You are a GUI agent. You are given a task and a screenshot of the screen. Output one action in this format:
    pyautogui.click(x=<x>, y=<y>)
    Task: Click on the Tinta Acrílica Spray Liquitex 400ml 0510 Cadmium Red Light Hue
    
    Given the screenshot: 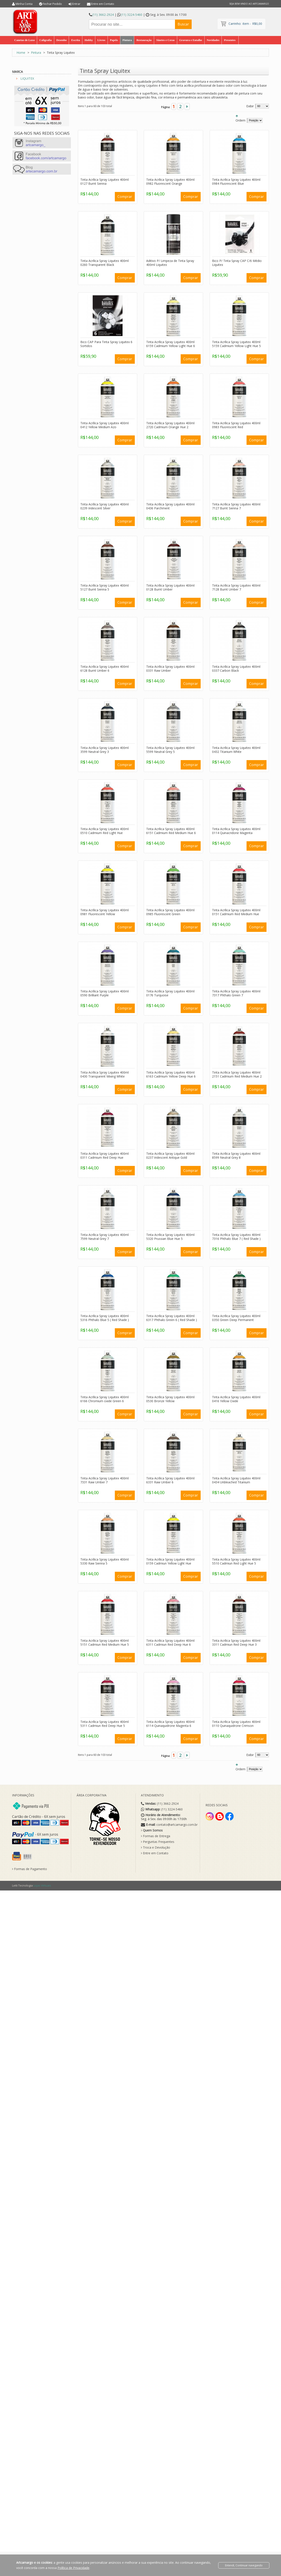 What is the action you would take?
    pyautogui.click(x=104, y=831)
    